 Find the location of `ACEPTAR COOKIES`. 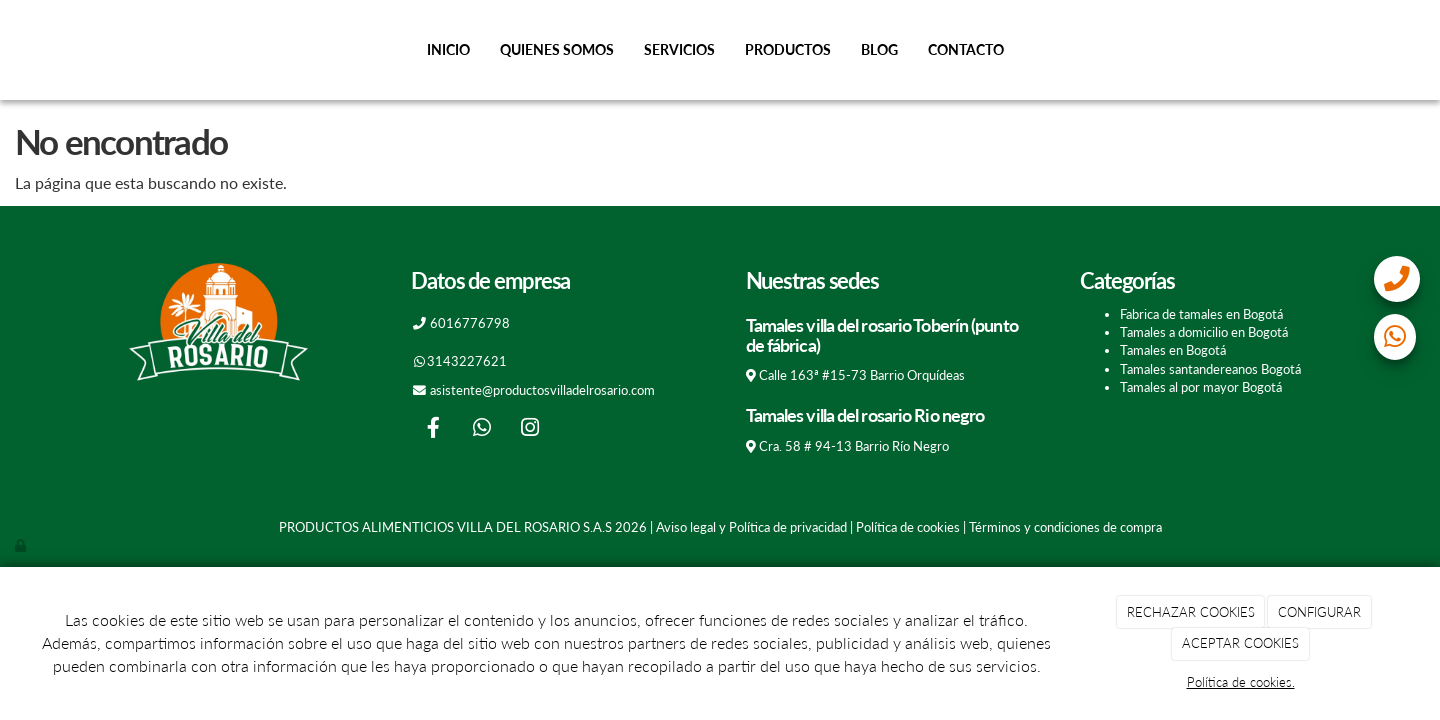

ACEPTAR COOKIES is located at coordinates (1240, 643).